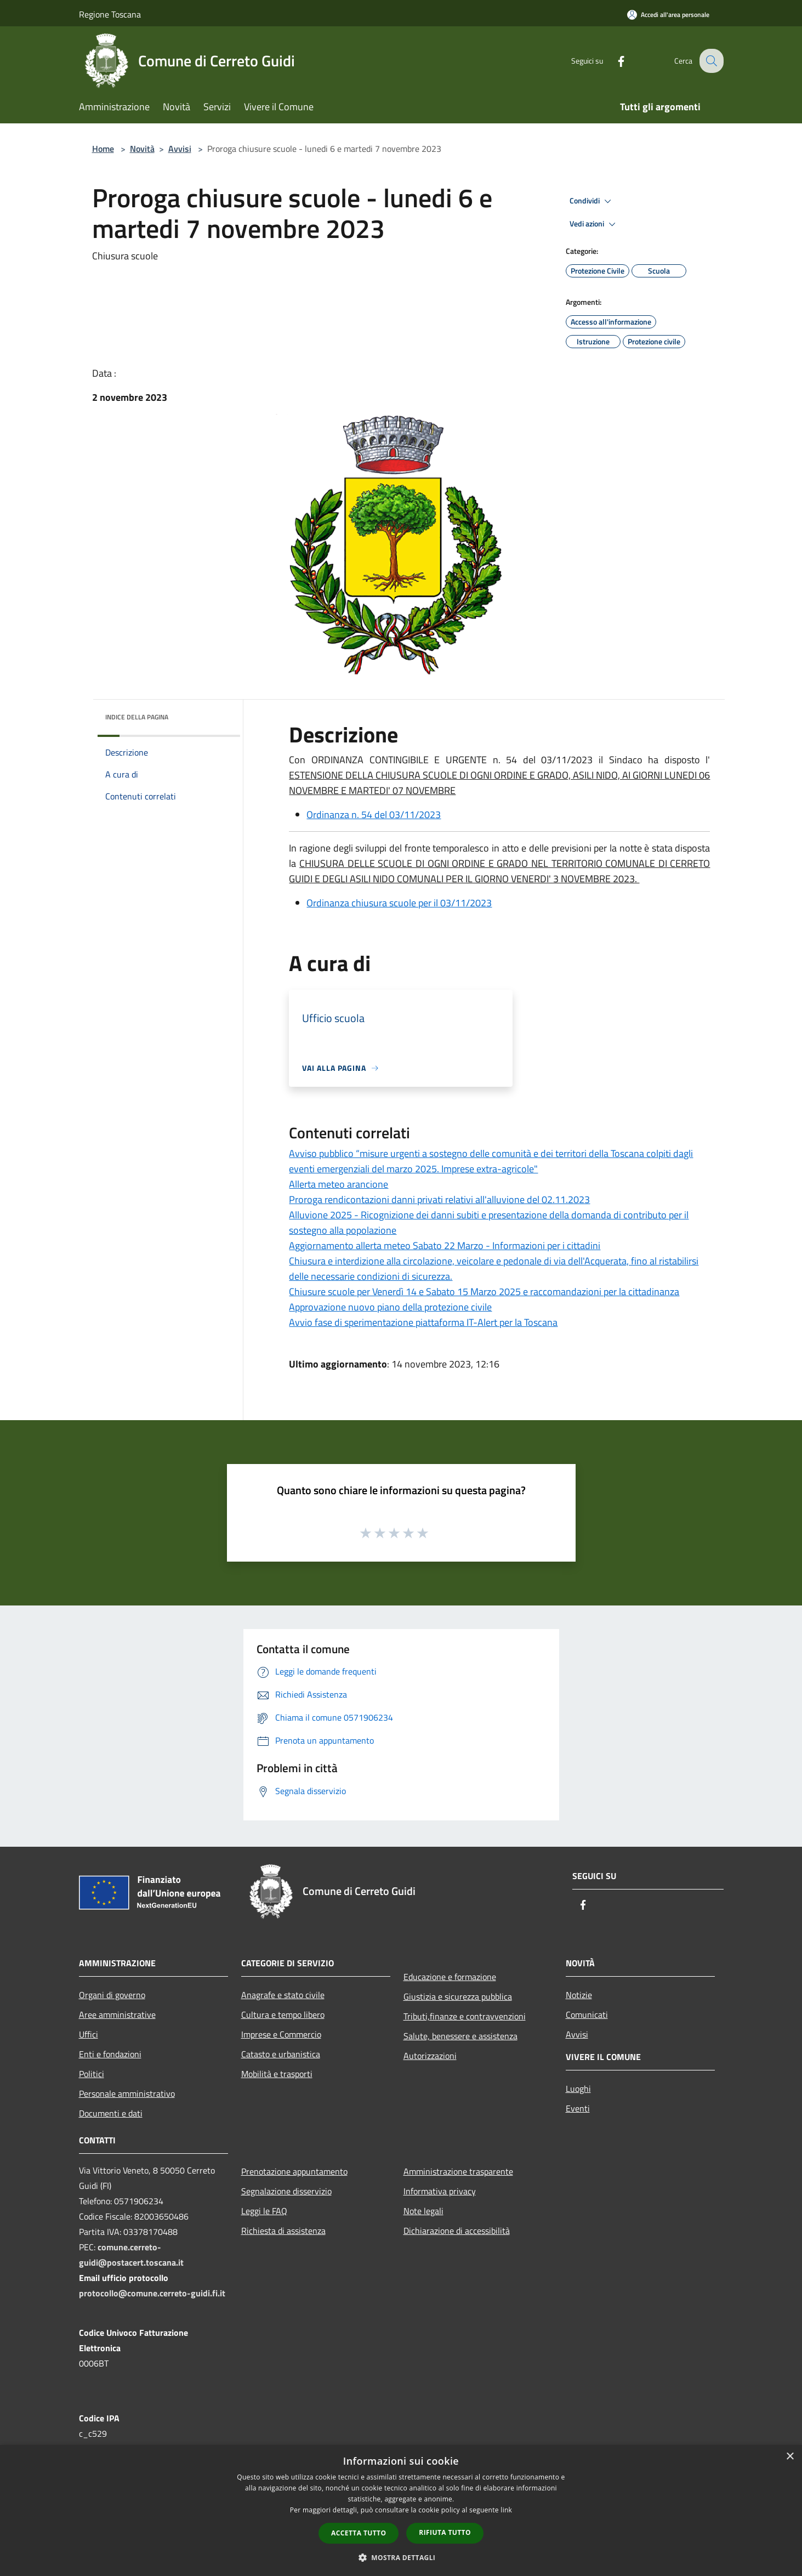 The image size is (802, 2576). Describe the element at coordinates (460, 2035) in the screenshot. I see `Salute, benessere e assistenza` at that location.